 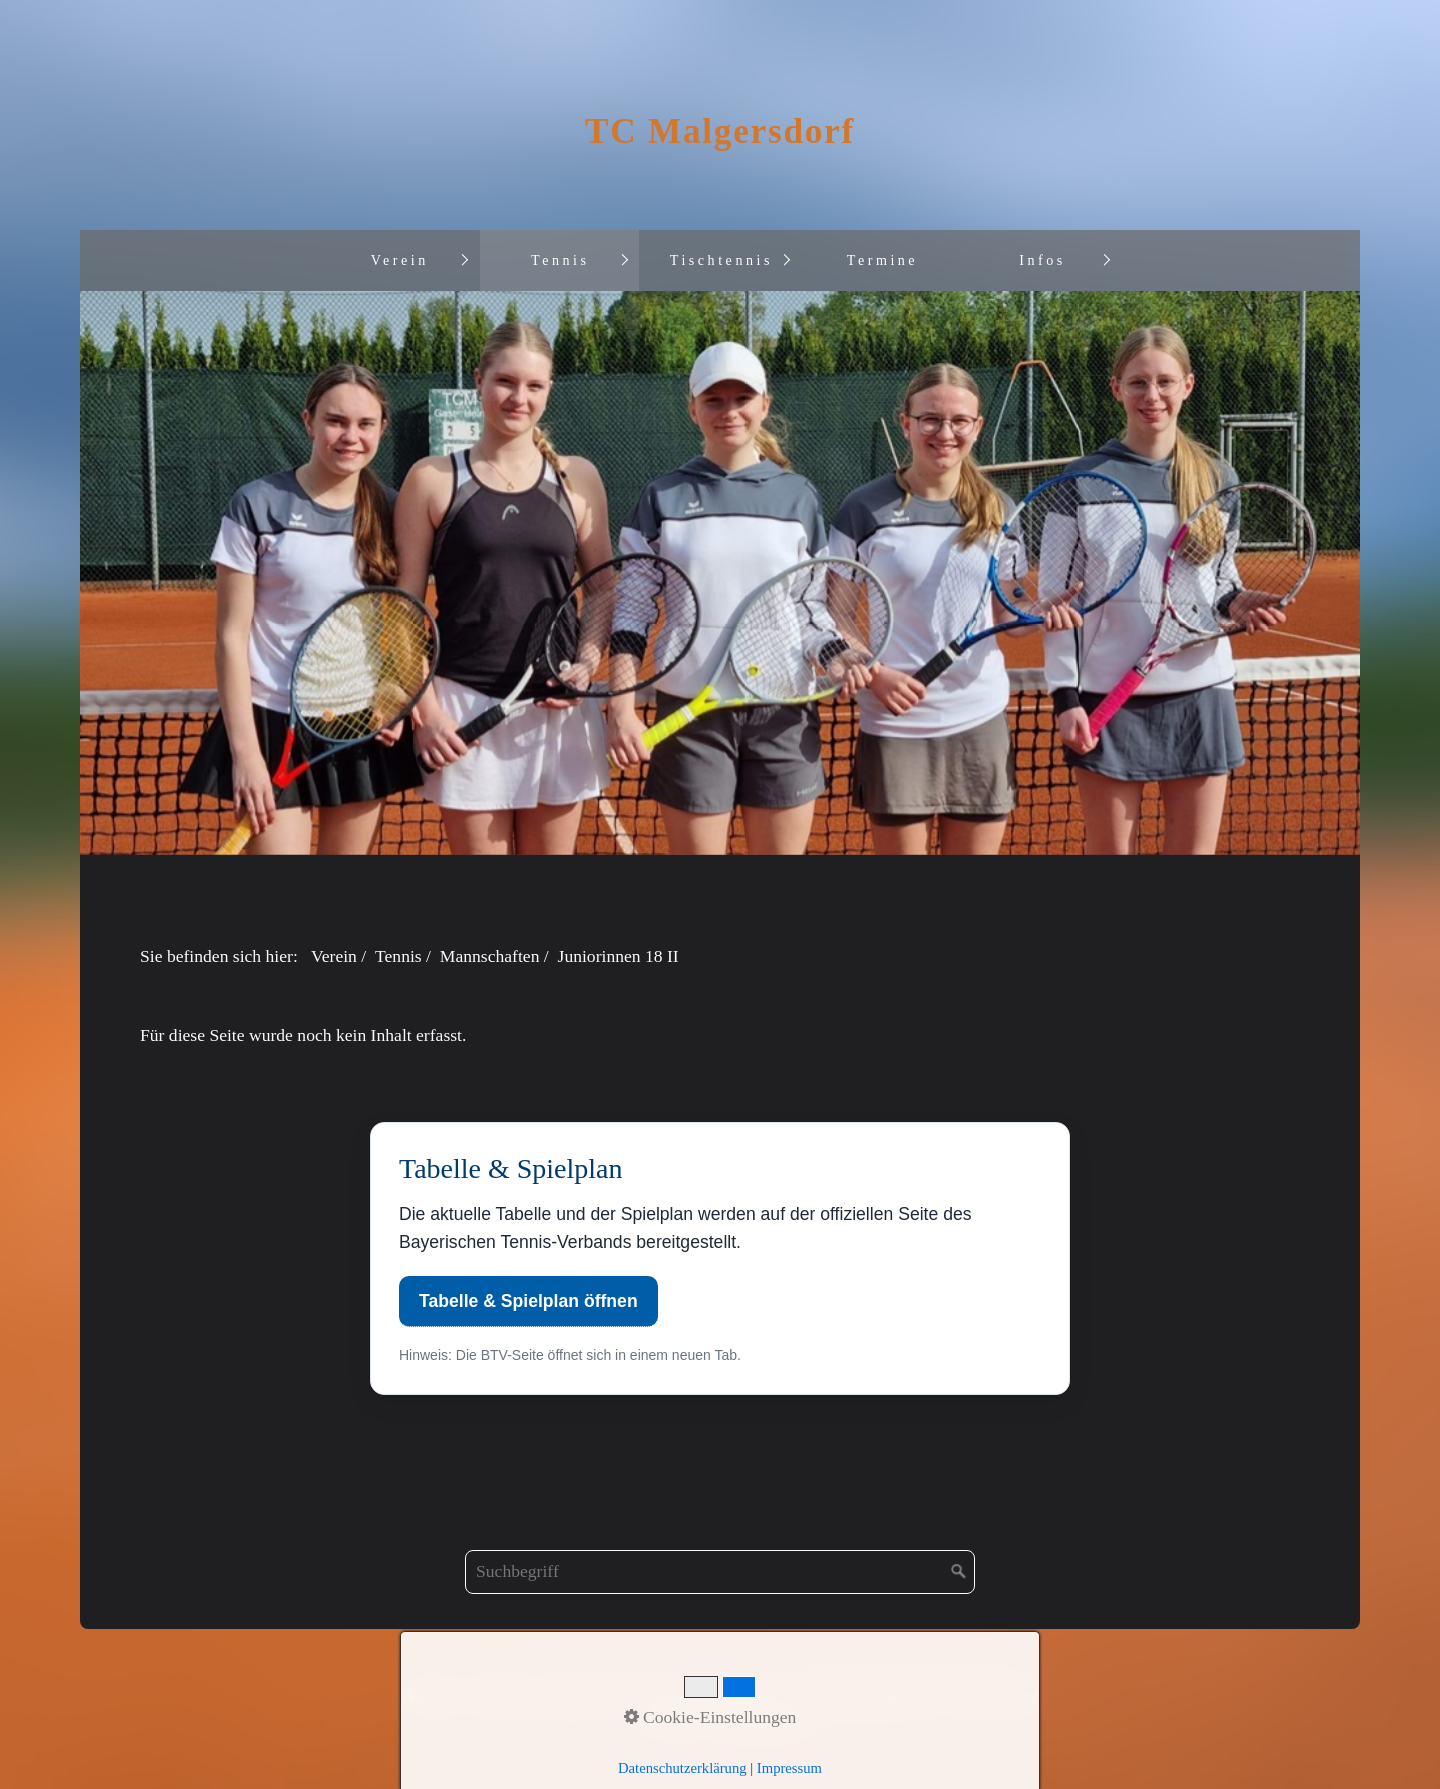 What do you see at coordinates (560, 260) in the screenshot?
I see `Tennis` at bounding box center [560, 260].